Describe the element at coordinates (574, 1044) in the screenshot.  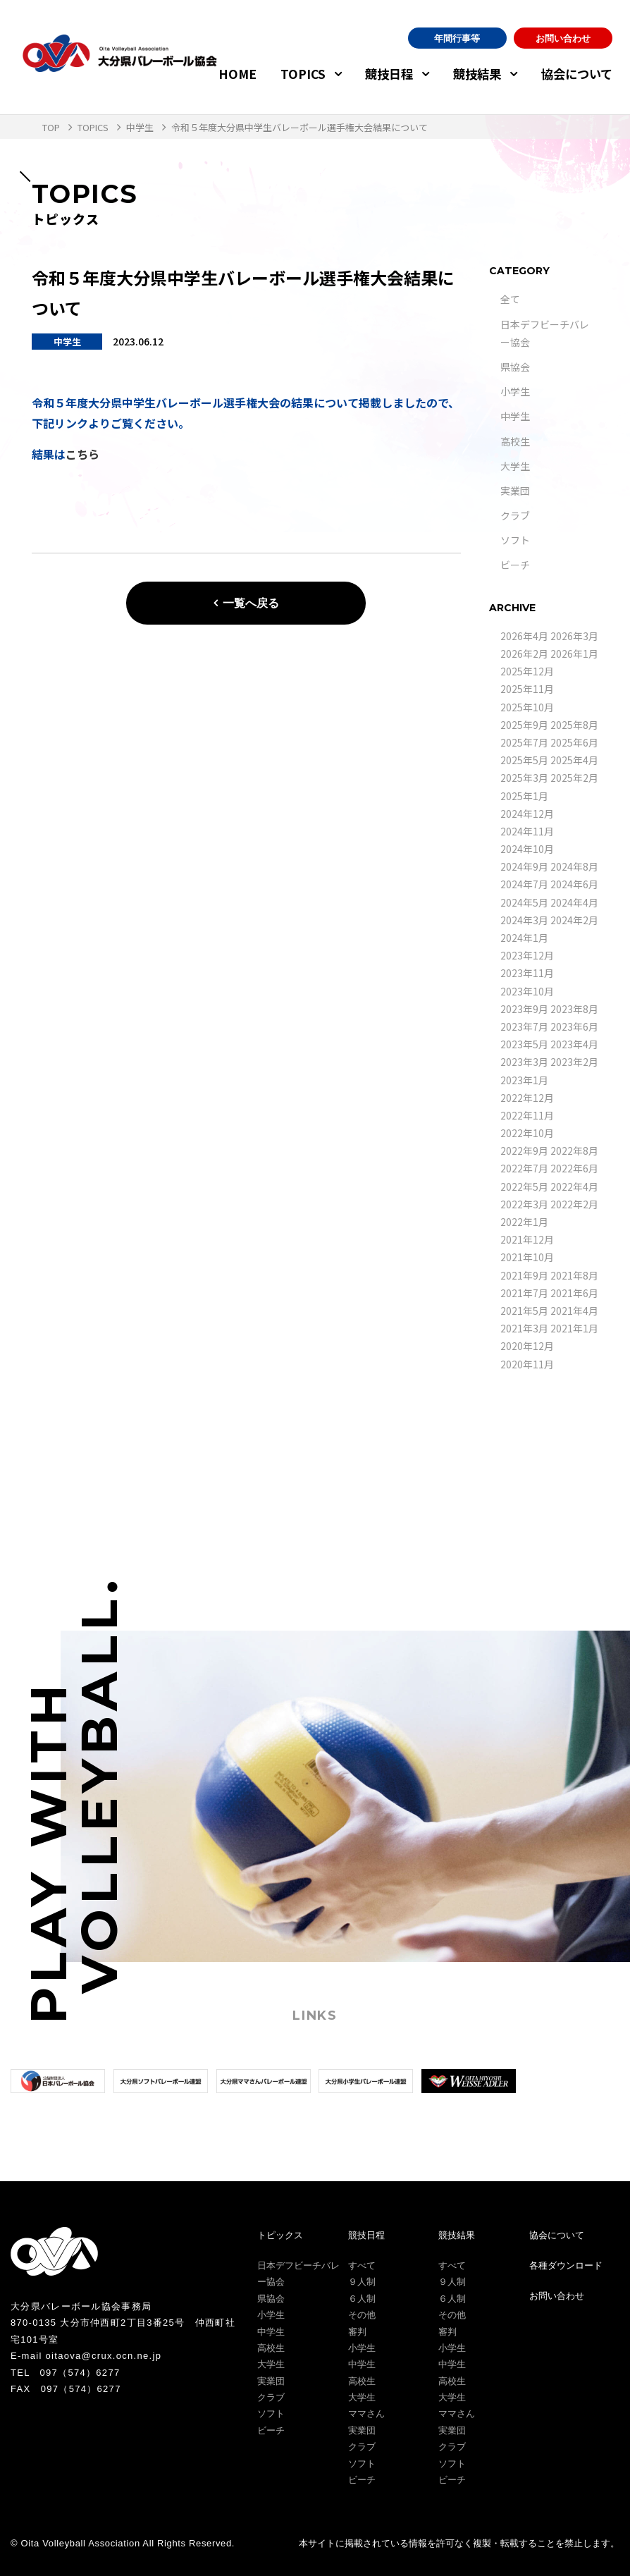
I see `2023年4月` at that location.